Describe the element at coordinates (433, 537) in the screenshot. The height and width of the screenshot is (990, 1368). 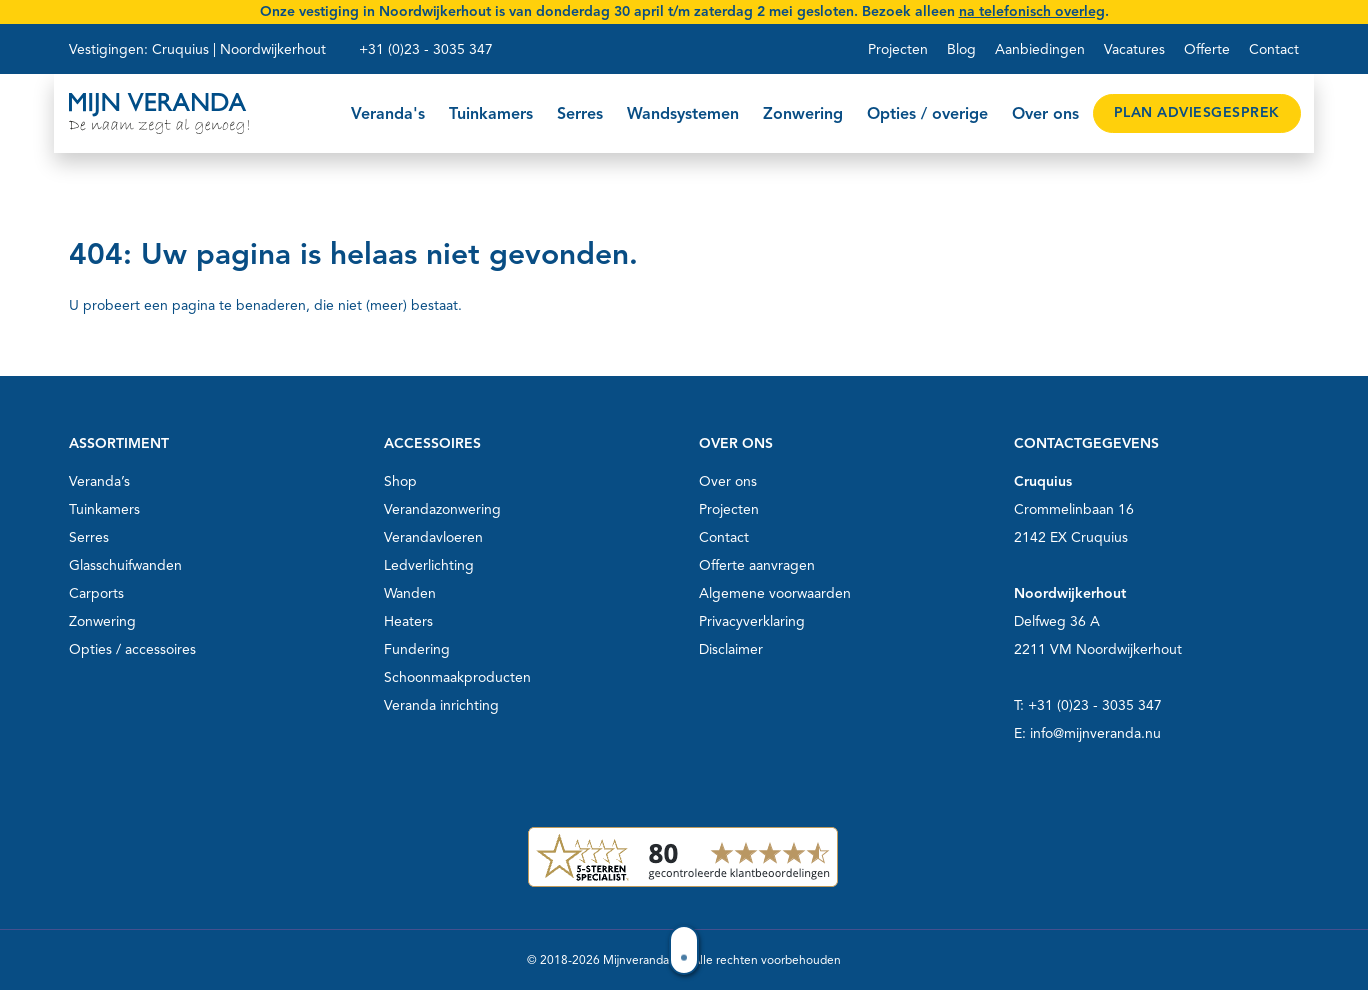
I see `Verandavloeren` at that location.